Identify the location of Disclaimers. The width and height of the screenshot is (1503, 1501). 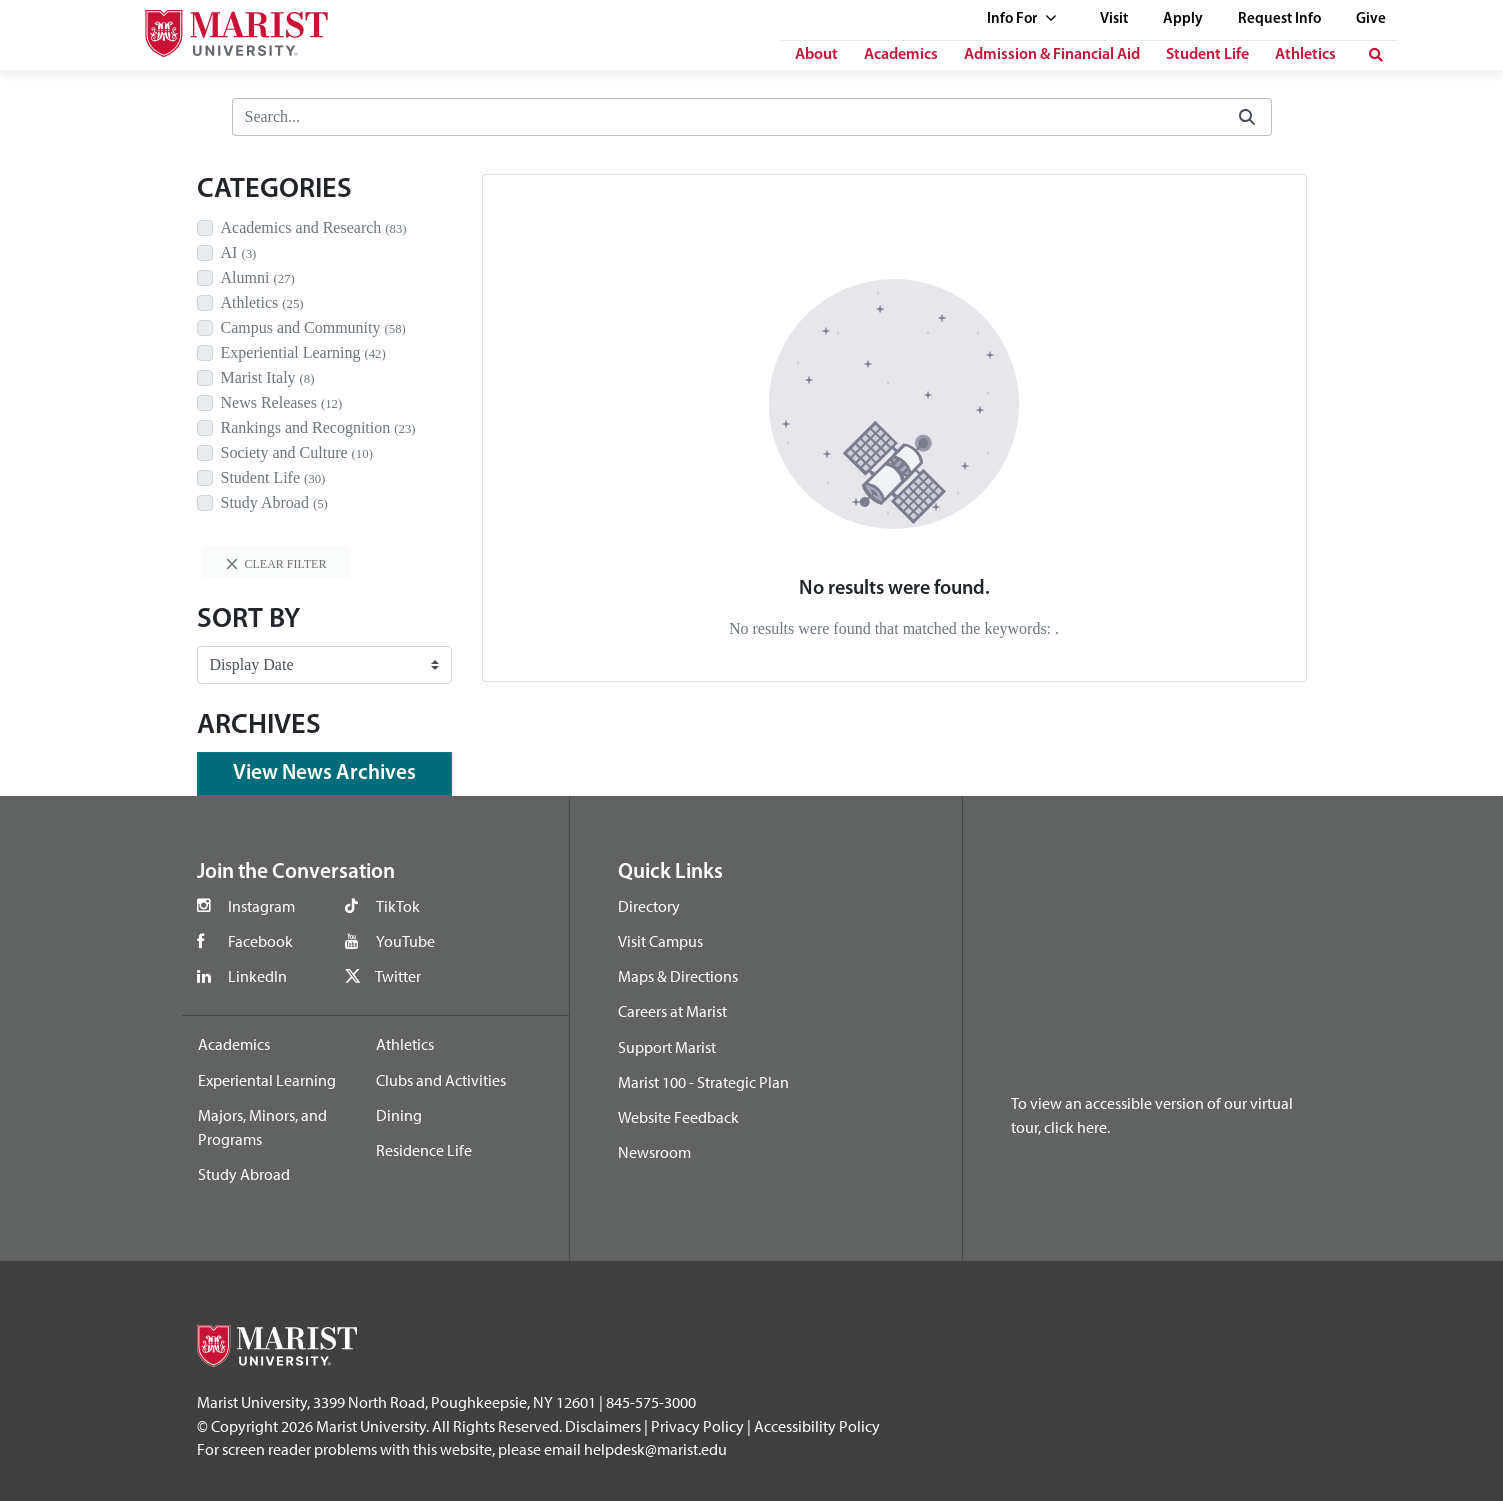
(603, 1426).